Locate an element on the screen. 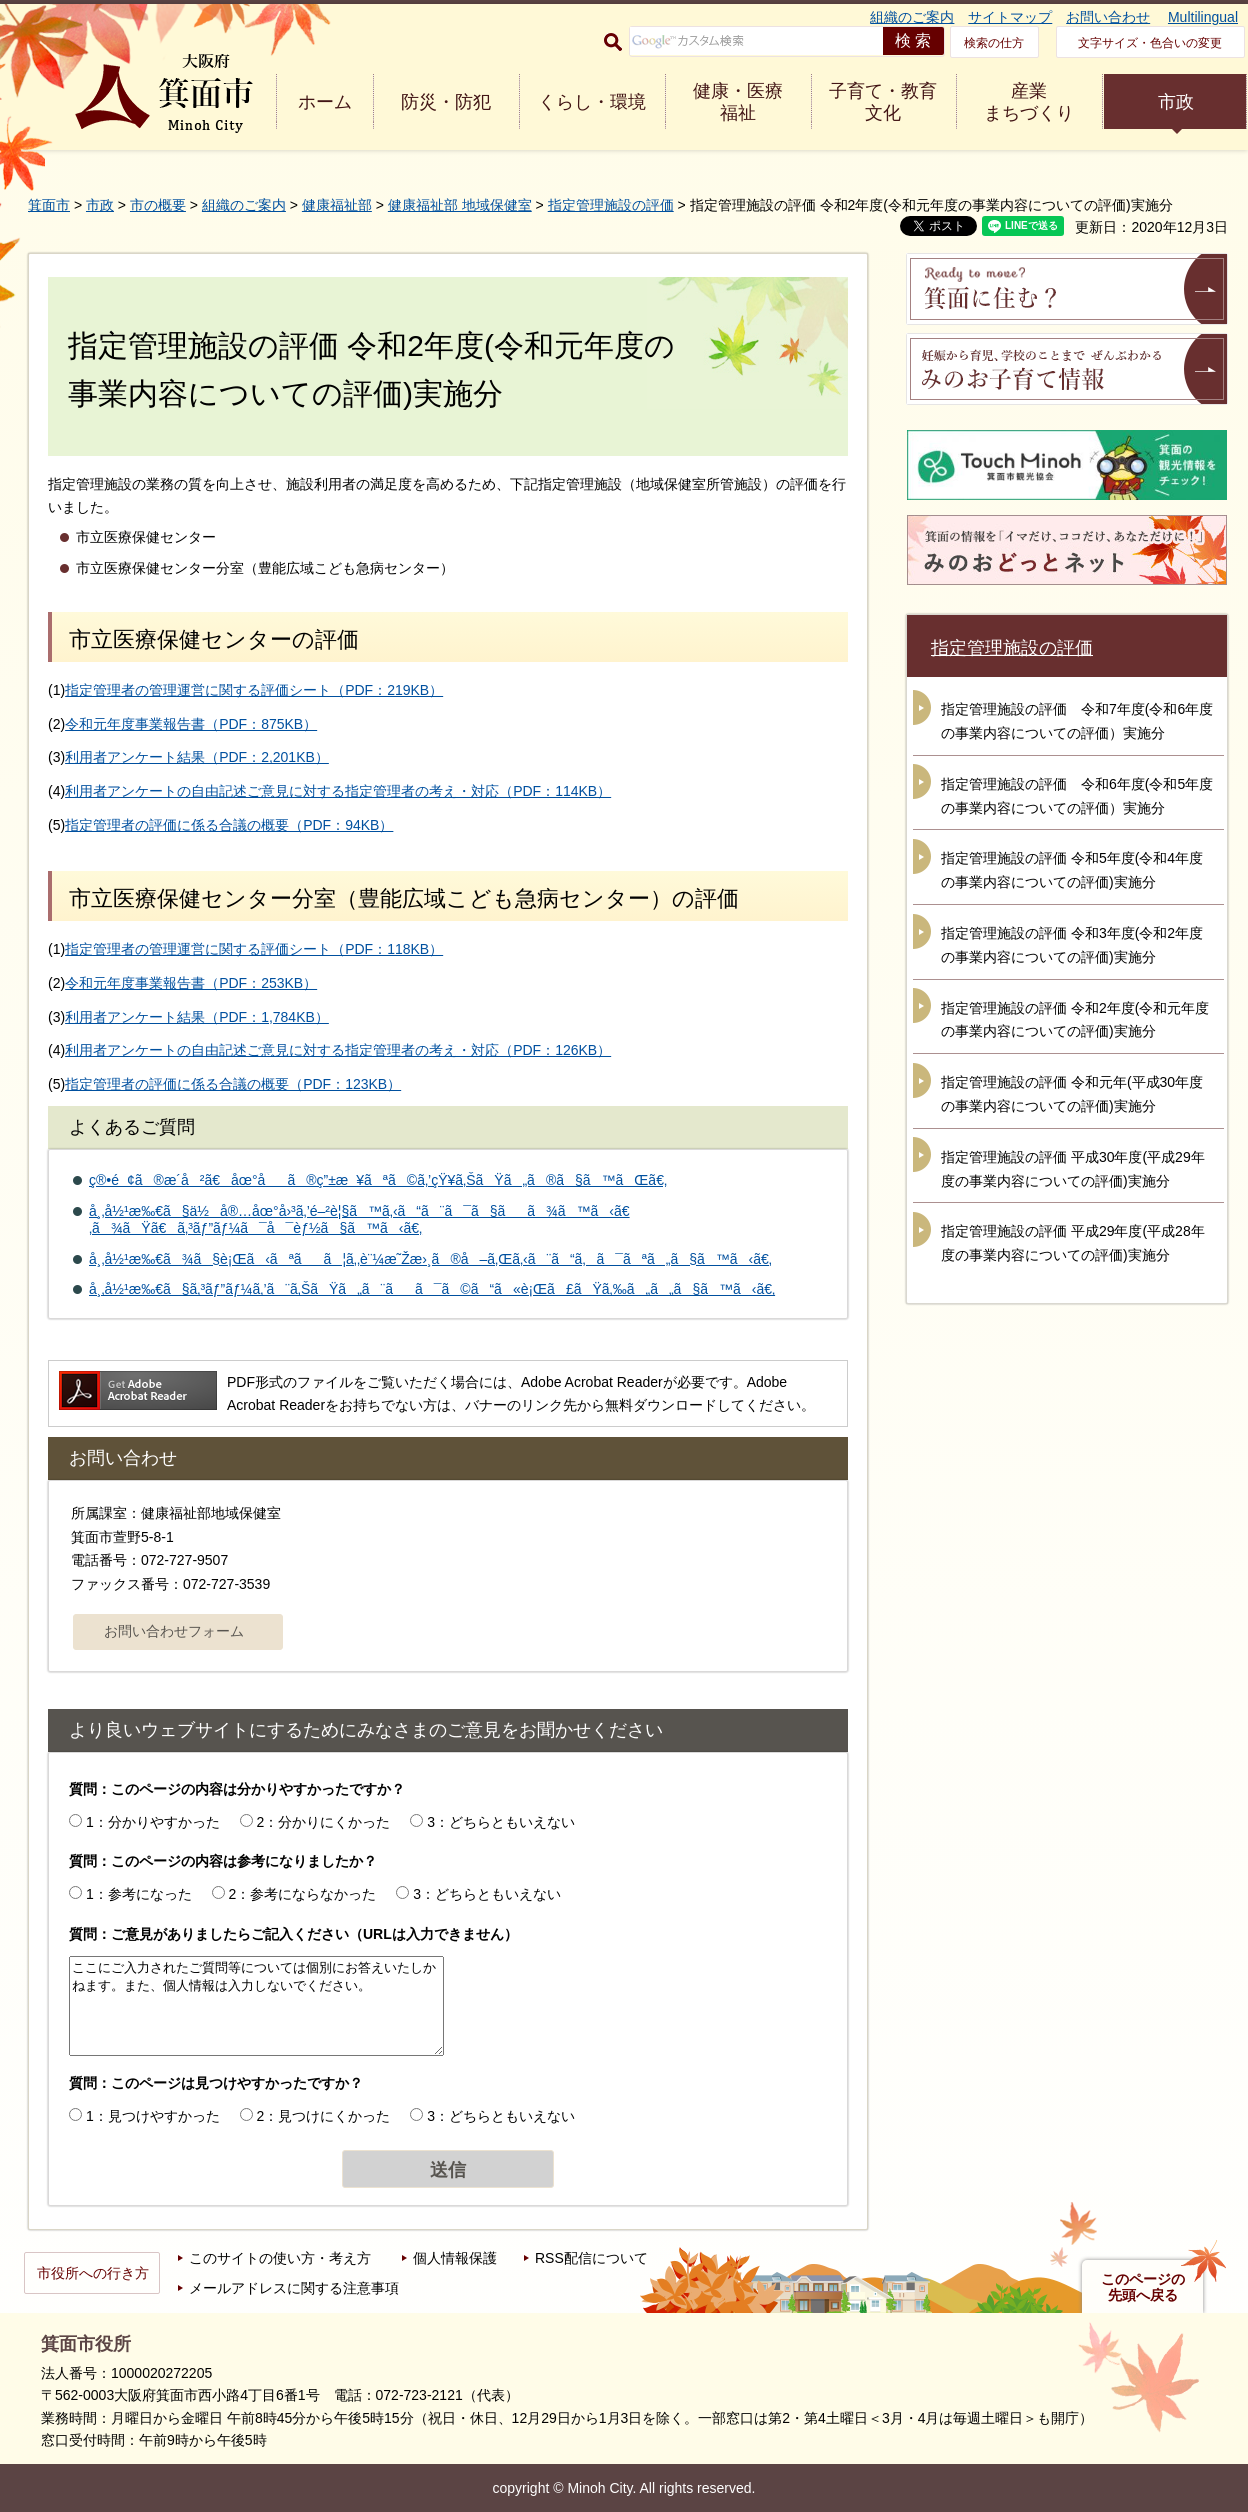 The height and width of the screenshot is (2512, 1248). 2：分かりにくかった is located at coordinates (324, 1822).